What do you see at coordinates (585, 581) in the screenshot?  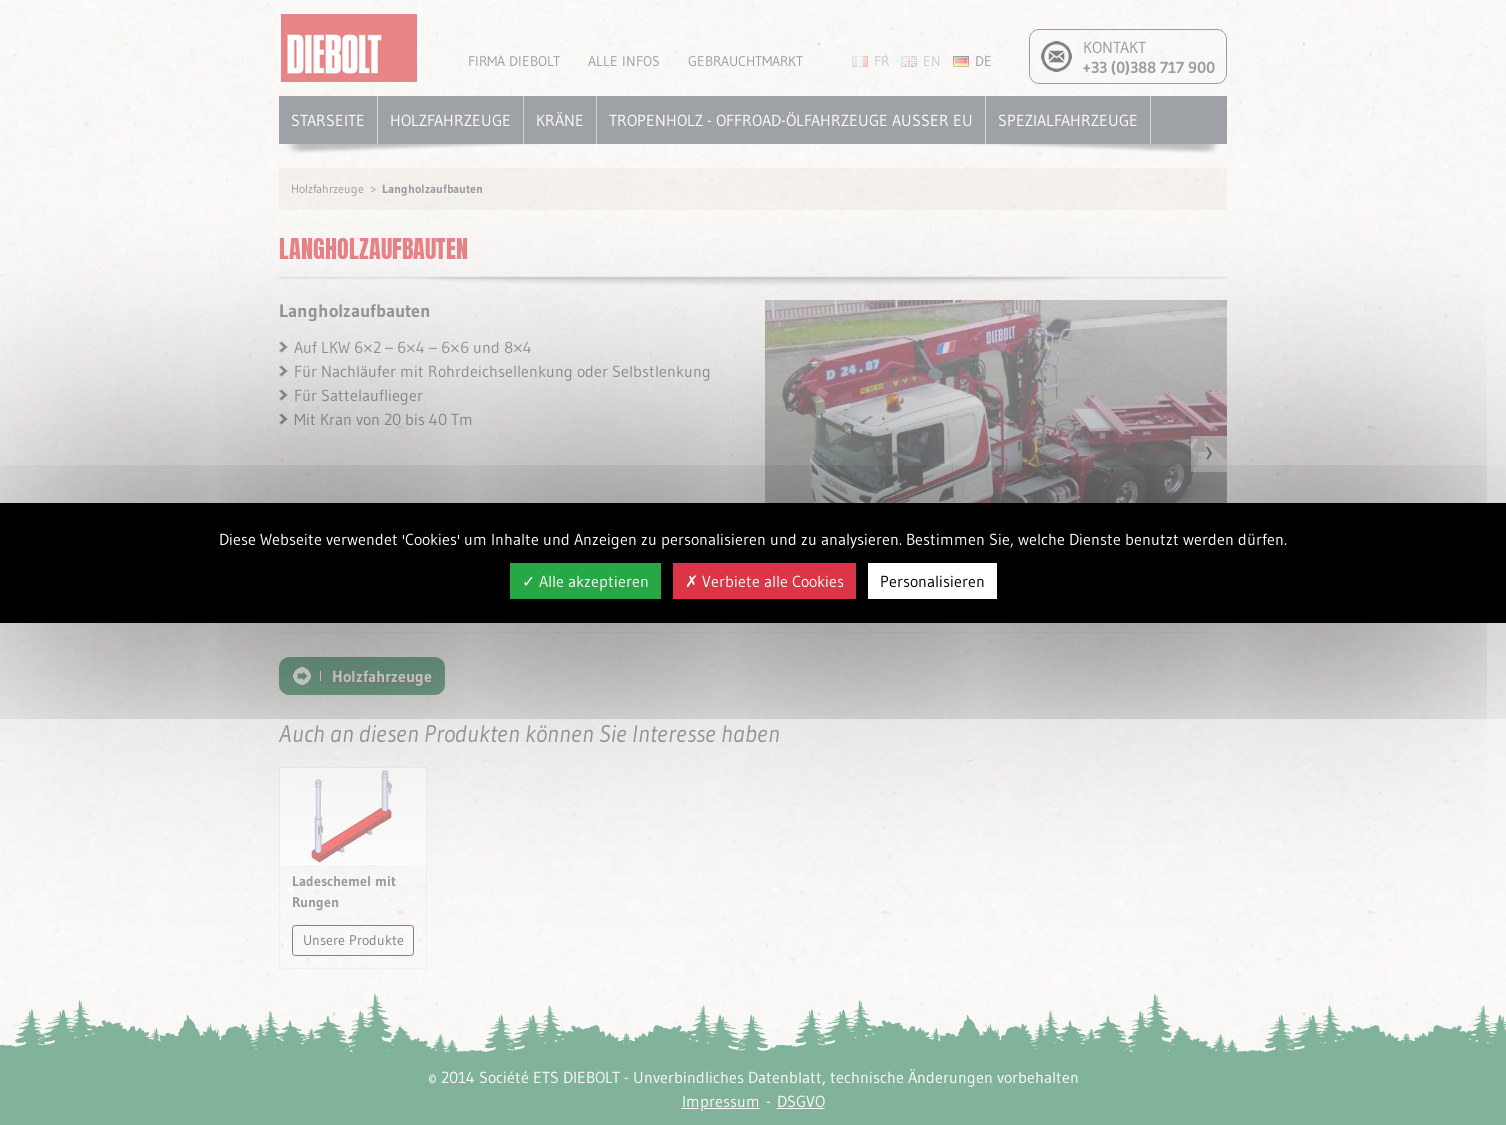 I see `Alle akzeptieren` at bounding box center [585, 581].